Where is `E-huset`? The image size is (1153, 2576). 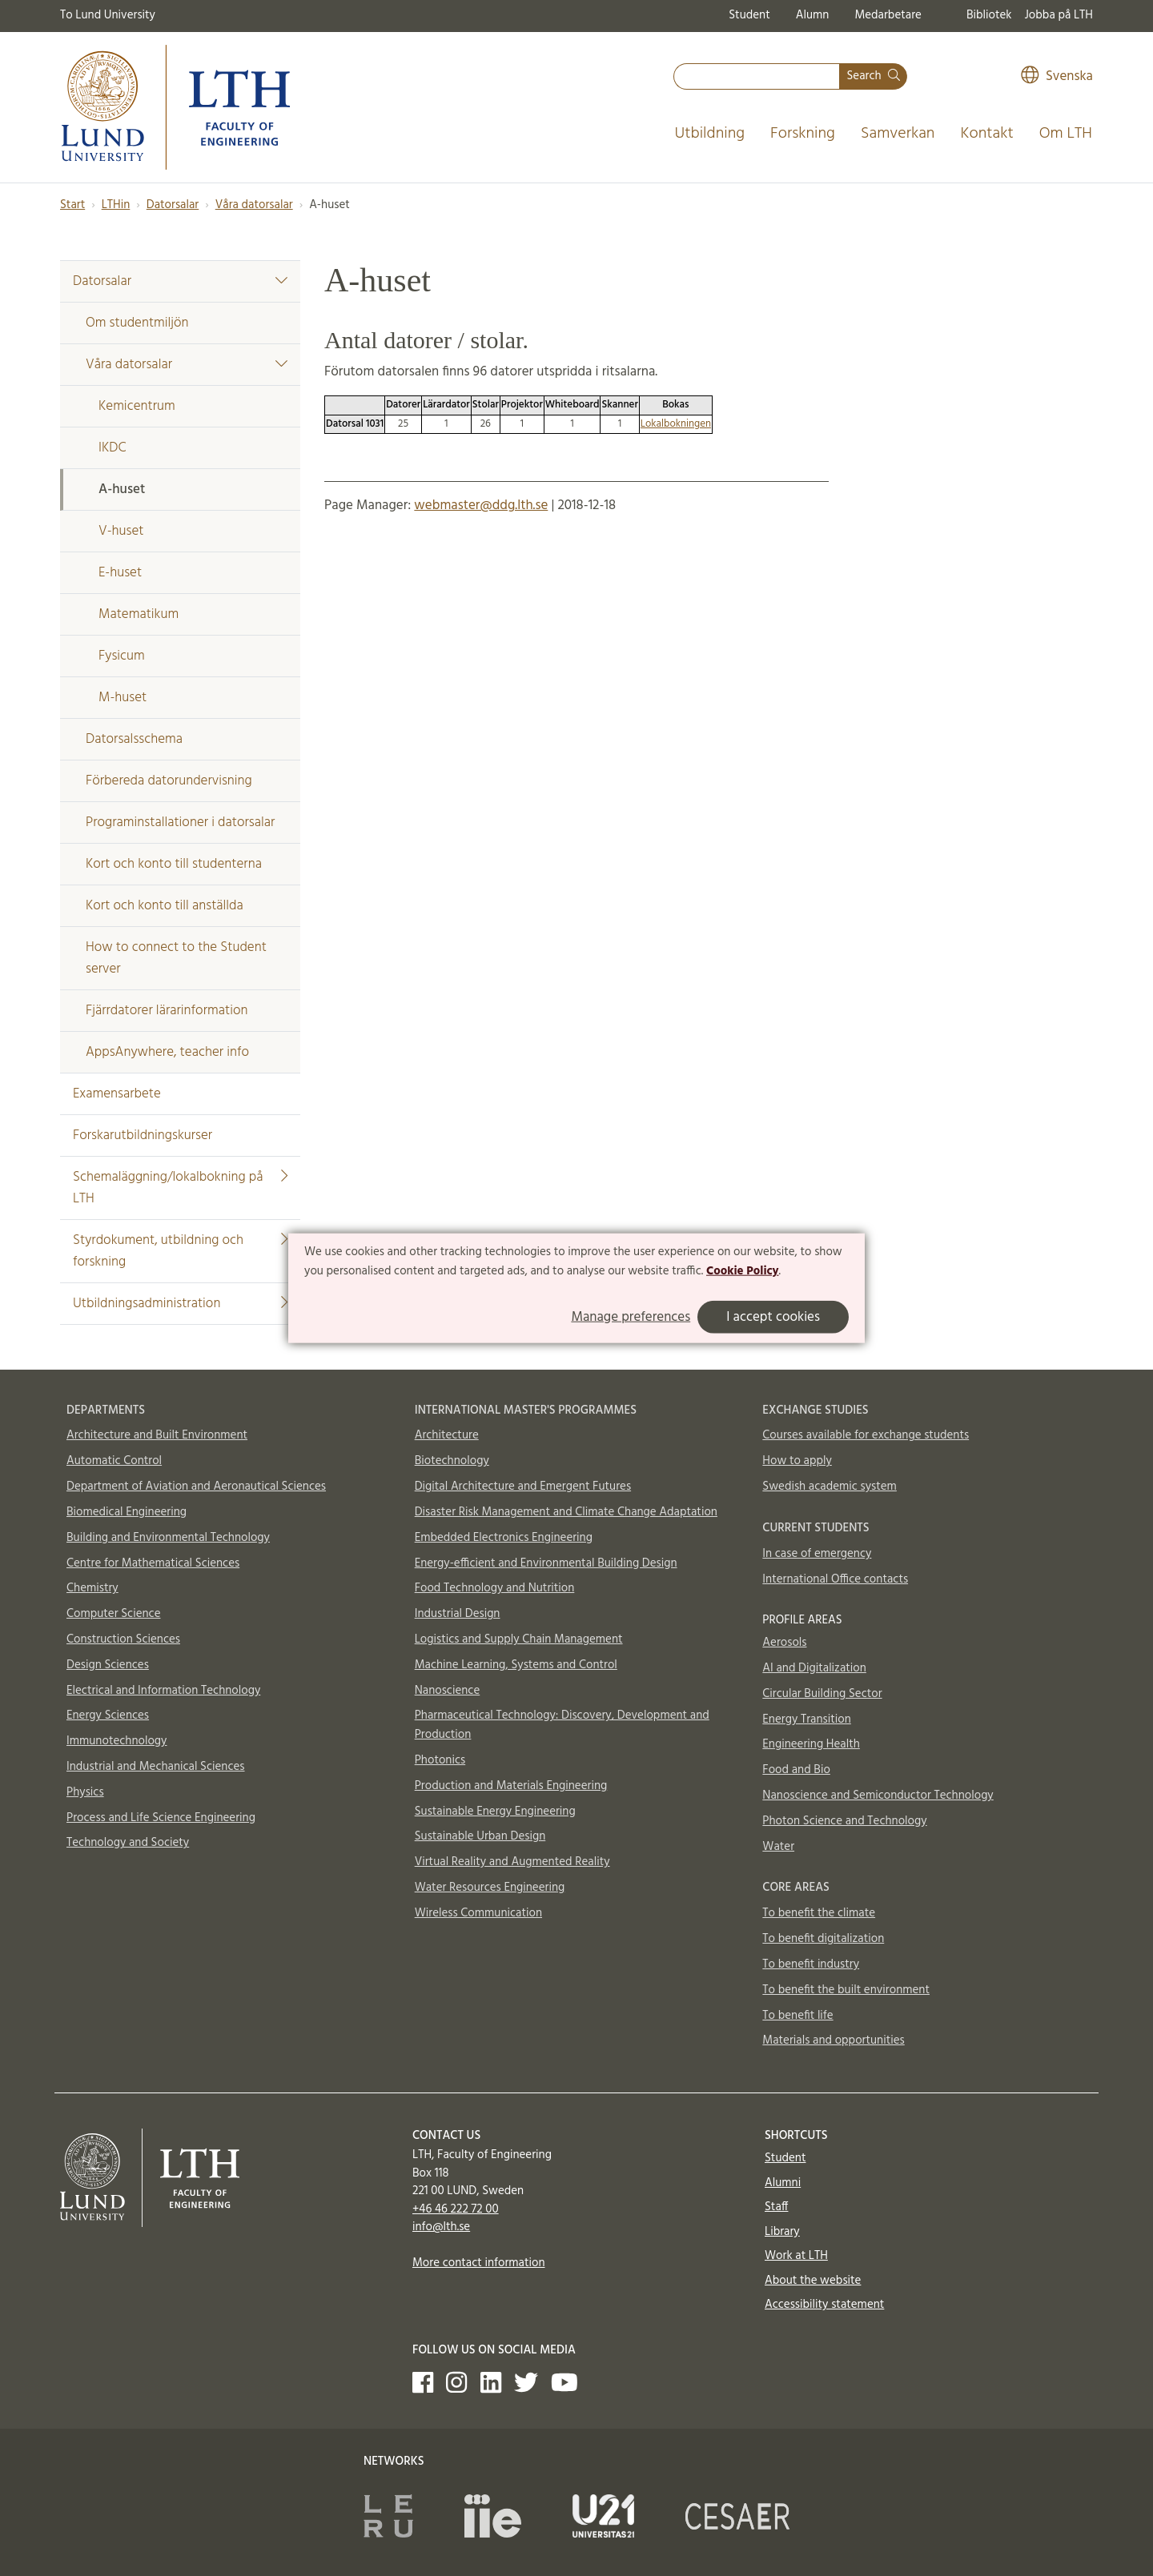
E-huset is located at coordinates (120, 573).